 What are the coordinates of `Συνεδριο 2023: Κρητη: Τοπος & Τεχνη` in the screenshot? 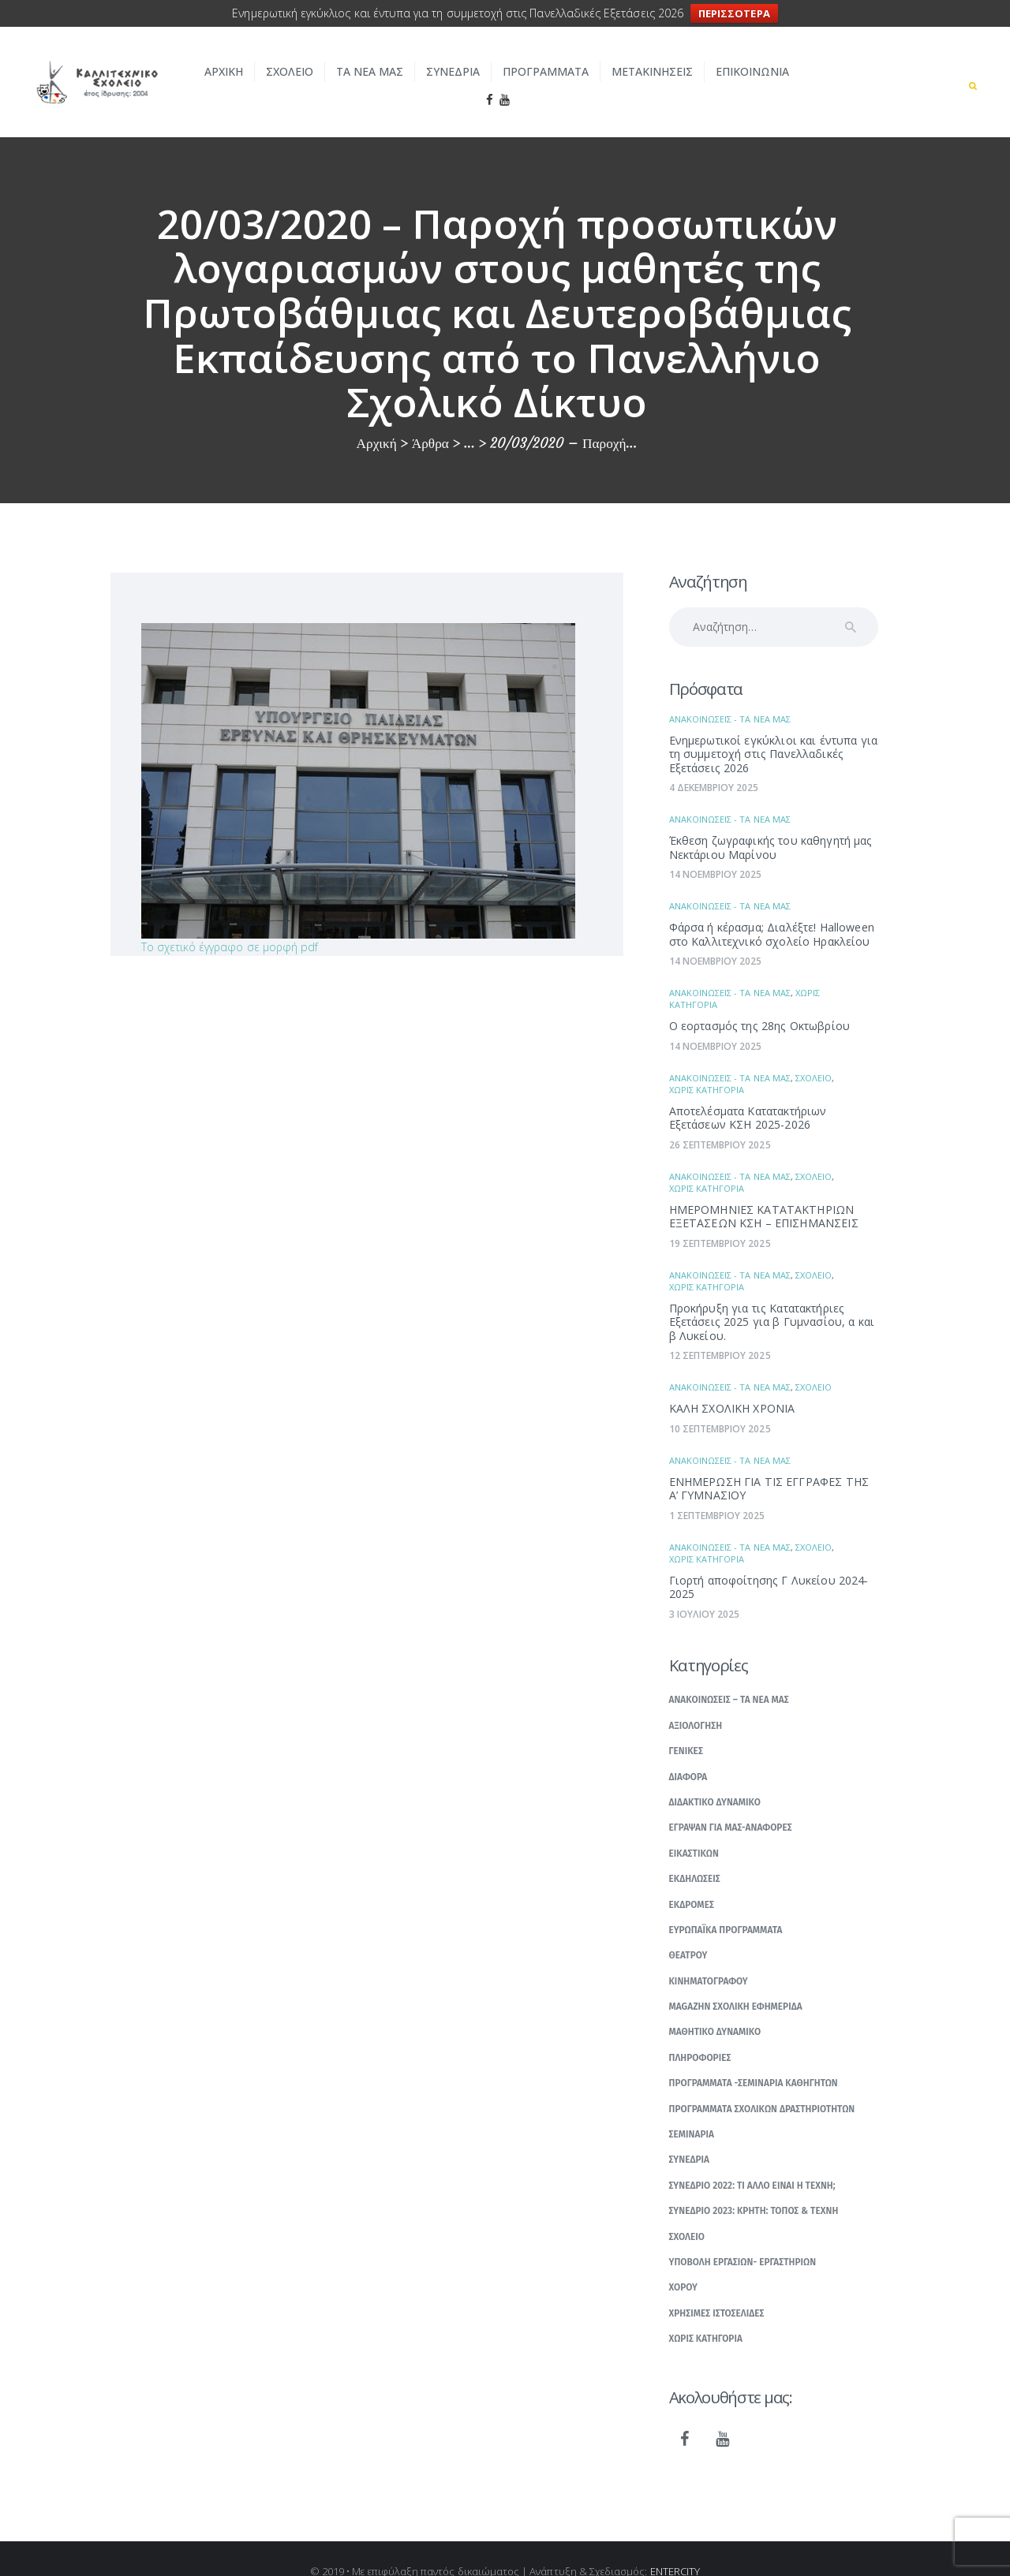 It's located at (754, 2186).